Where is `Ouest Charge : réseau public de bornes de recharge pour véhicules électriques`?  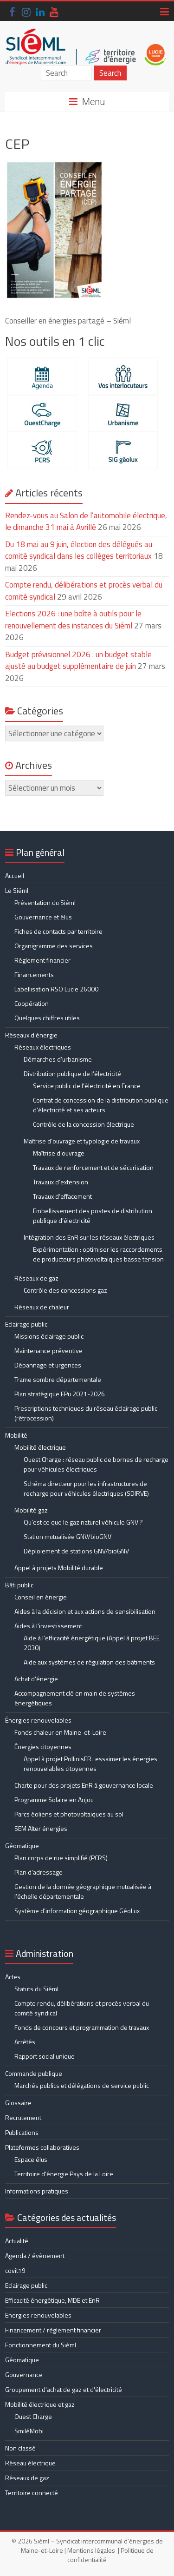
Ouest Charge : réseau public de bornes de recharge pour véhicules électriques is located at coordinates (96, 1464).